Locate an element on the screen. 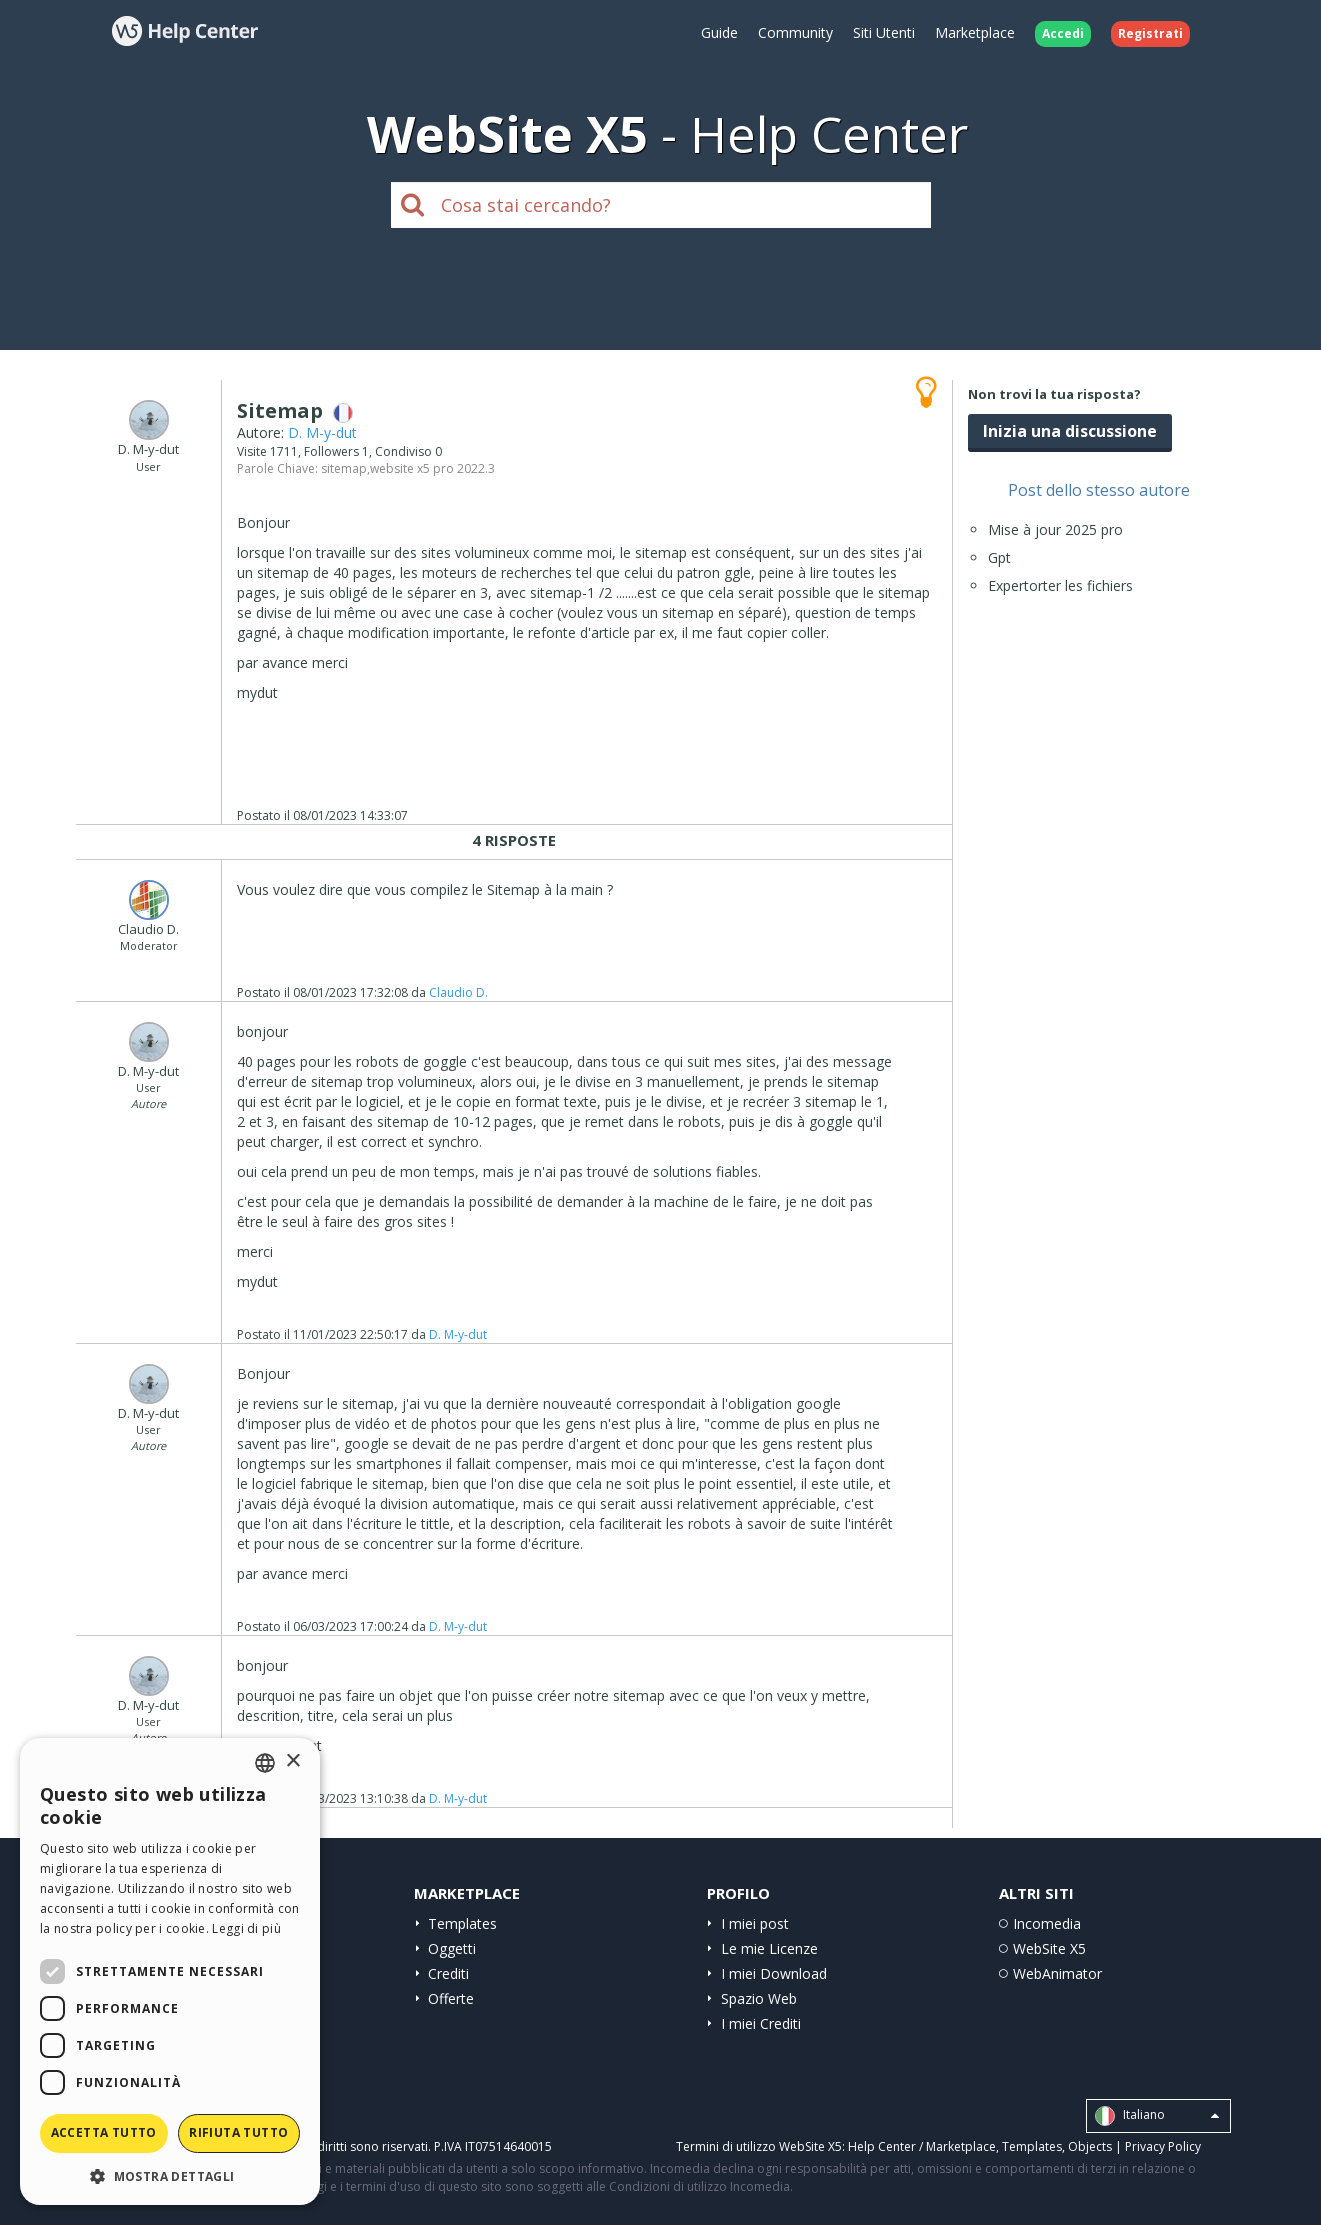 The width and height of the screenshot is (1321, 2225). Claudio D. is located at coordinates (458, 992).